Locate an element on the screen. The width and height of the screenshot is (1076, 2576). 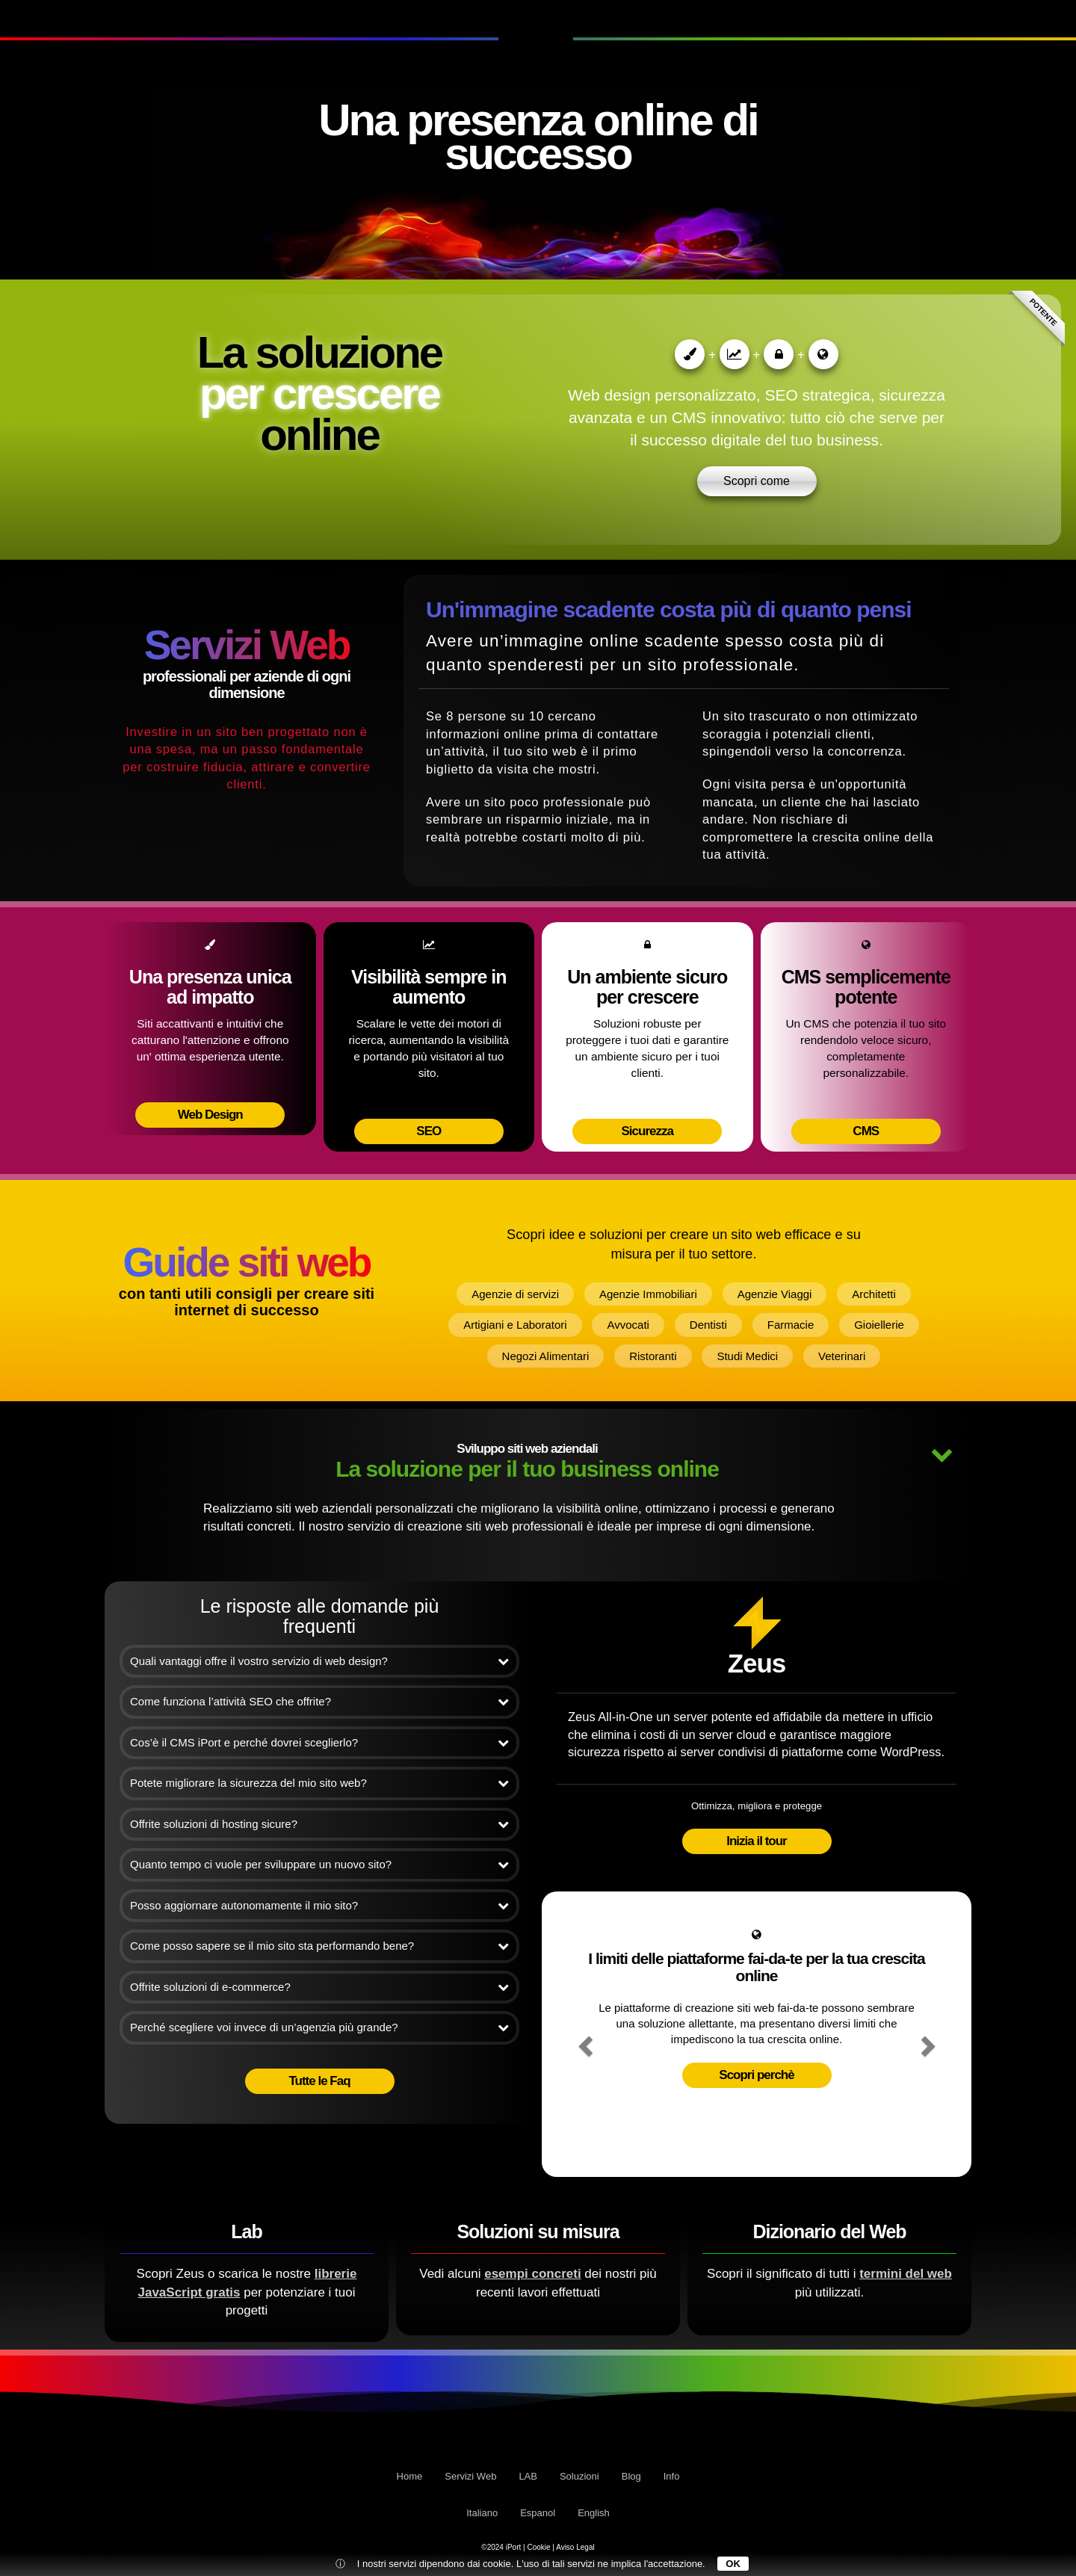
Espanol is located at coordinates (537, 2512).